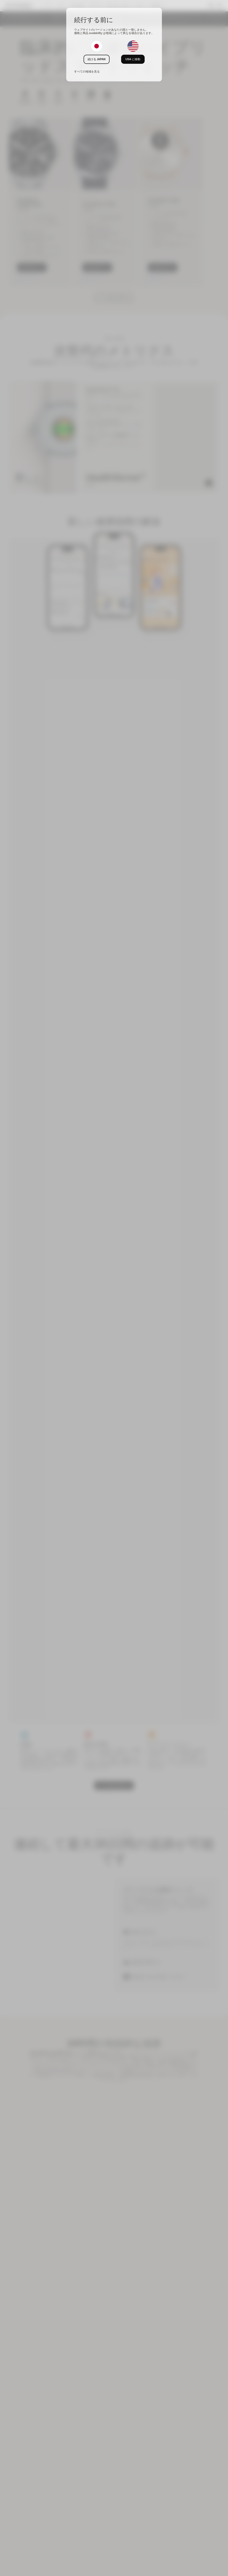 This screenshot has width=228, height=2576. I want to click on すべての地域を見る, so click(87, 71).